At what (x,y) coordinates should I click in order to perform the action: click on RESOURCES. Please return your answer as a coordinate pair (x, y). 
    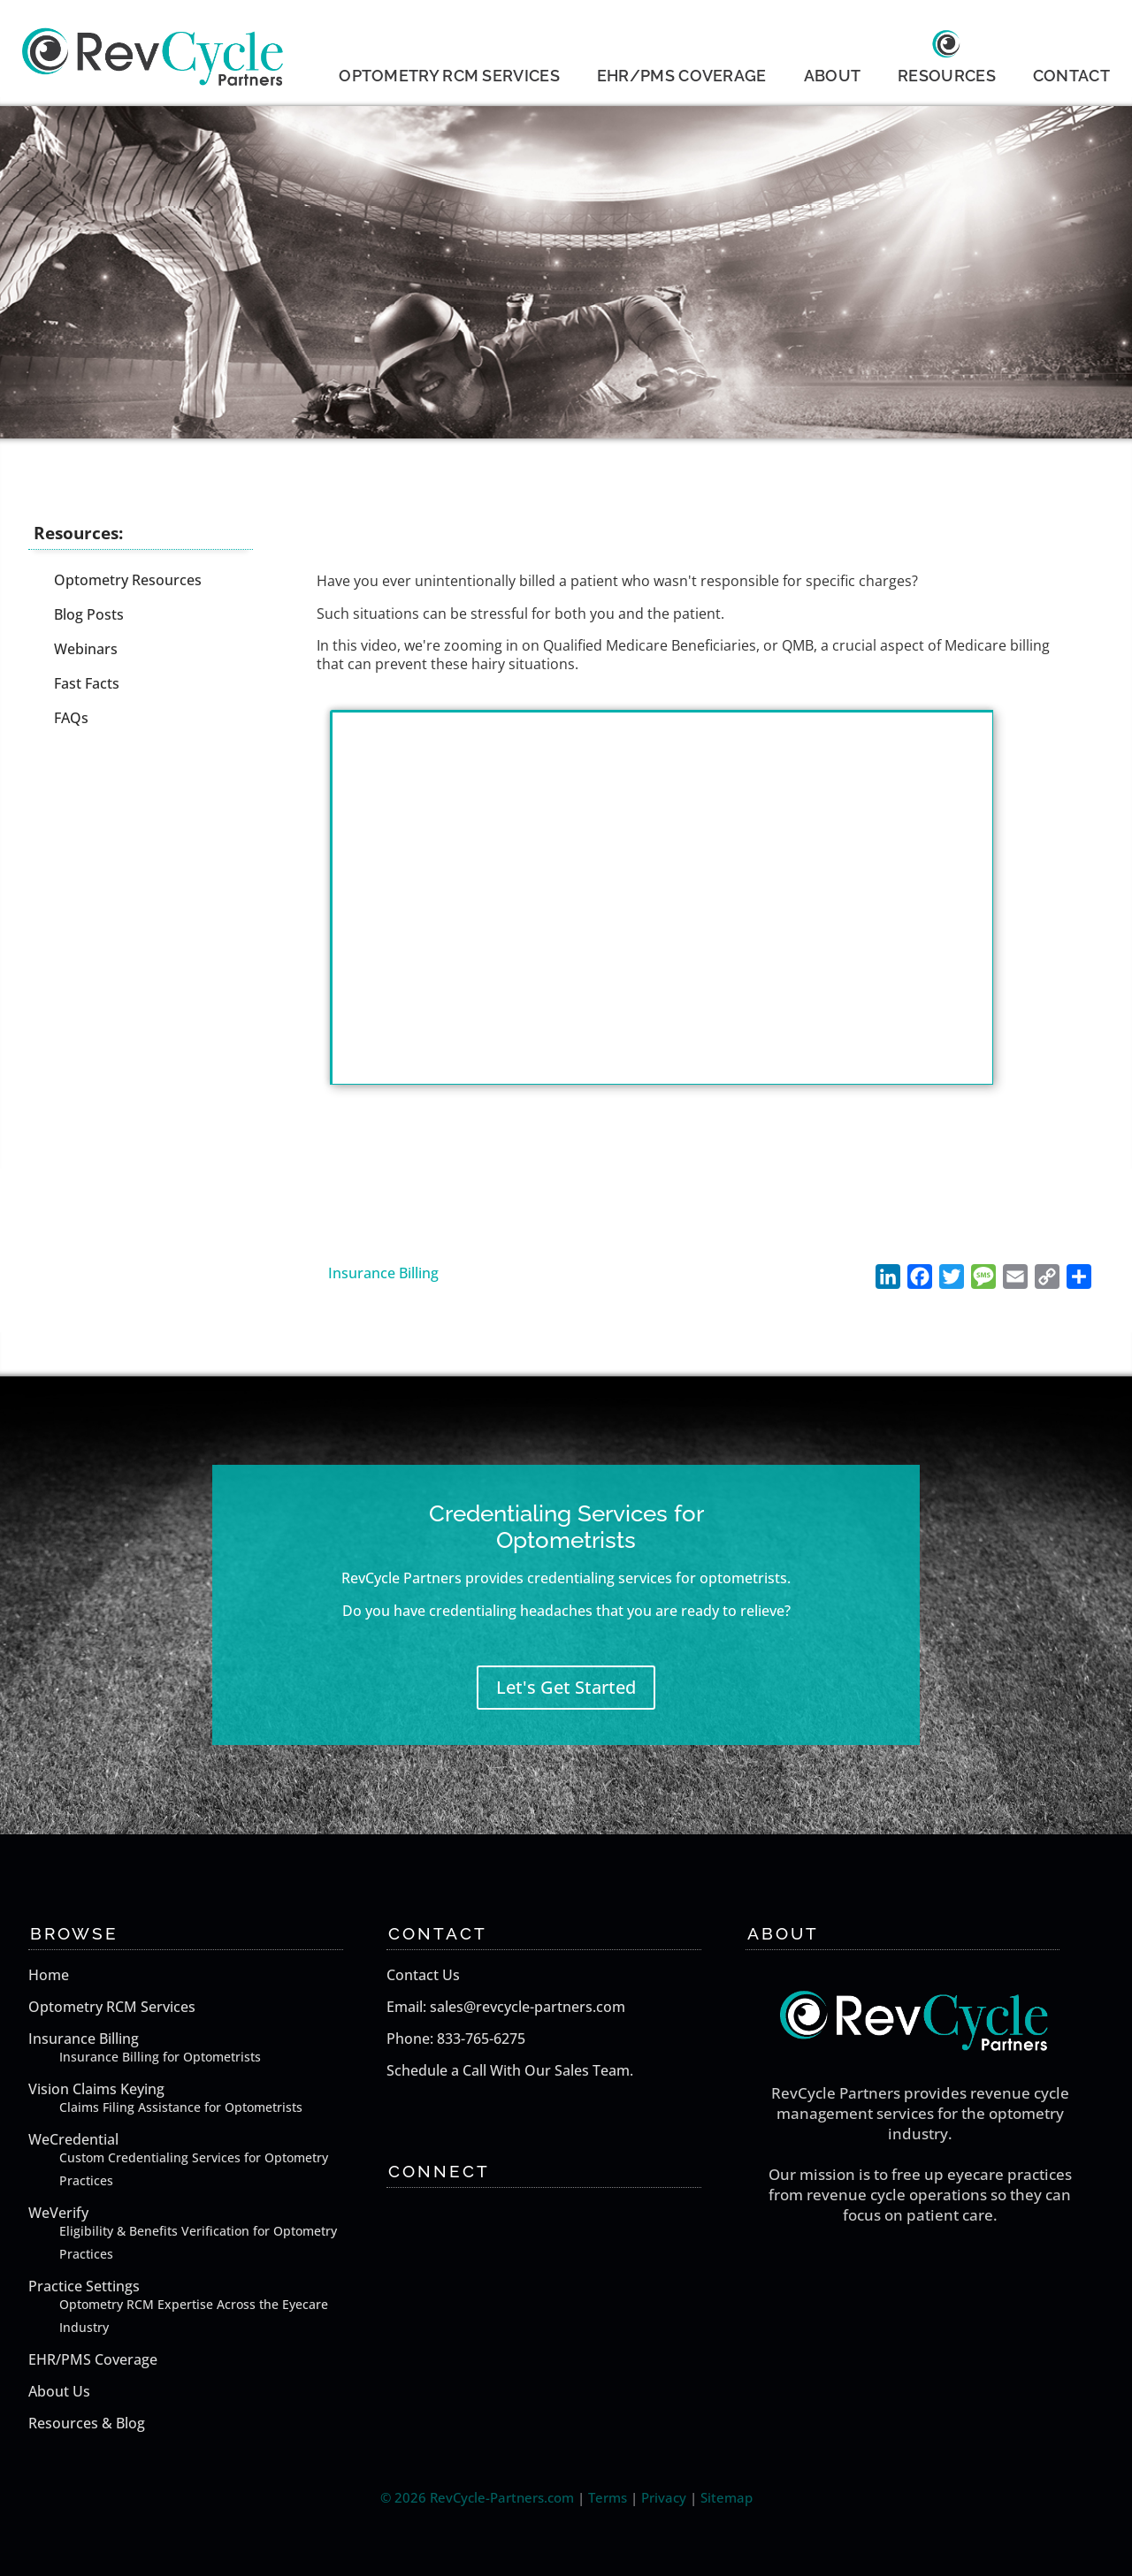
    Looking at the image, I should click on (947, 75).